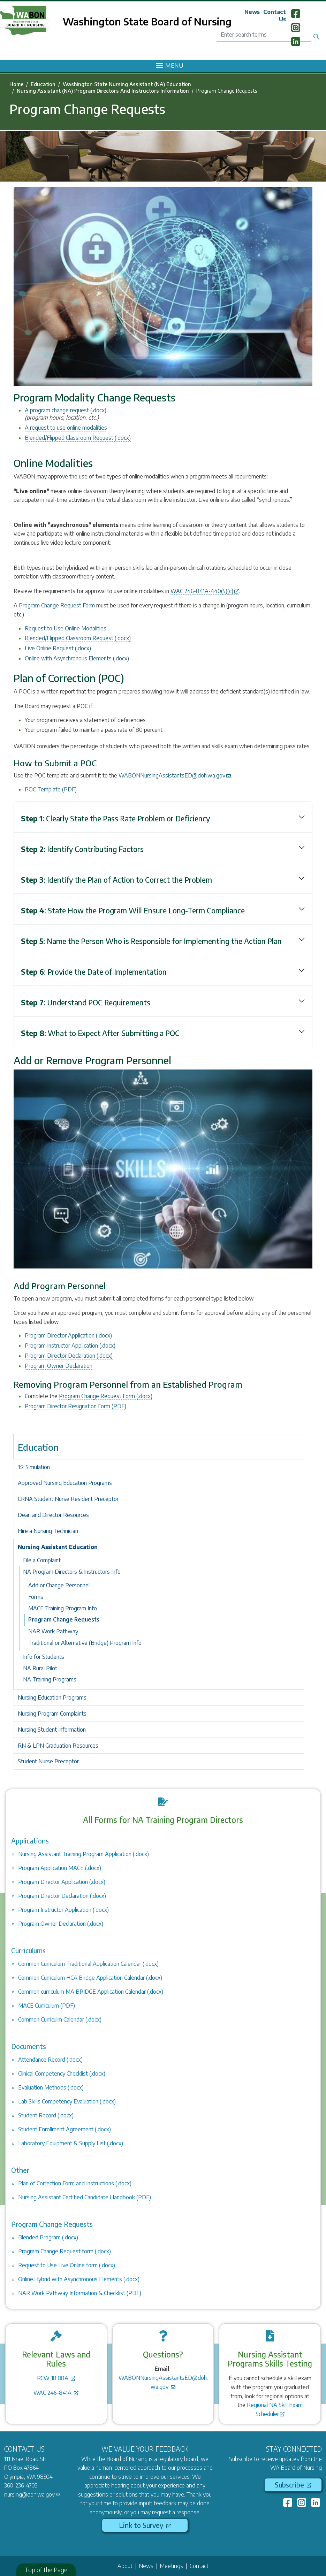  Describe the element at coordinates (43, 1656) in the screenshot. I see `Info for Students` at that location.